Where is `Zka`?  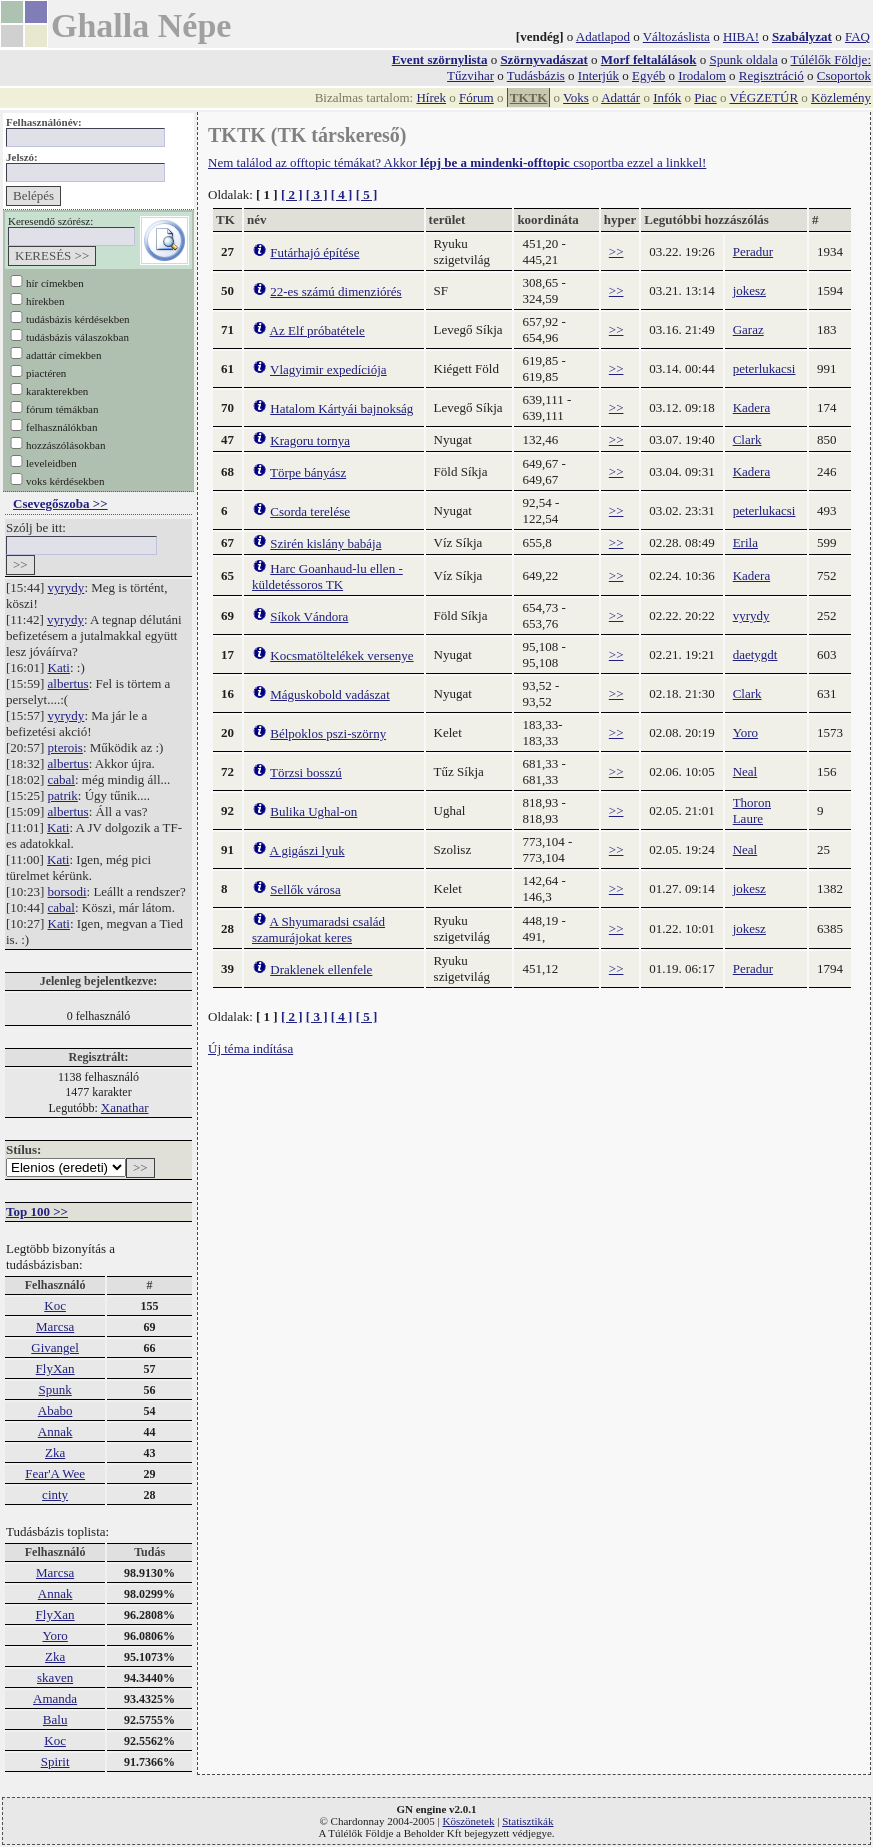
Zka is located at coordinates (55, 1452).